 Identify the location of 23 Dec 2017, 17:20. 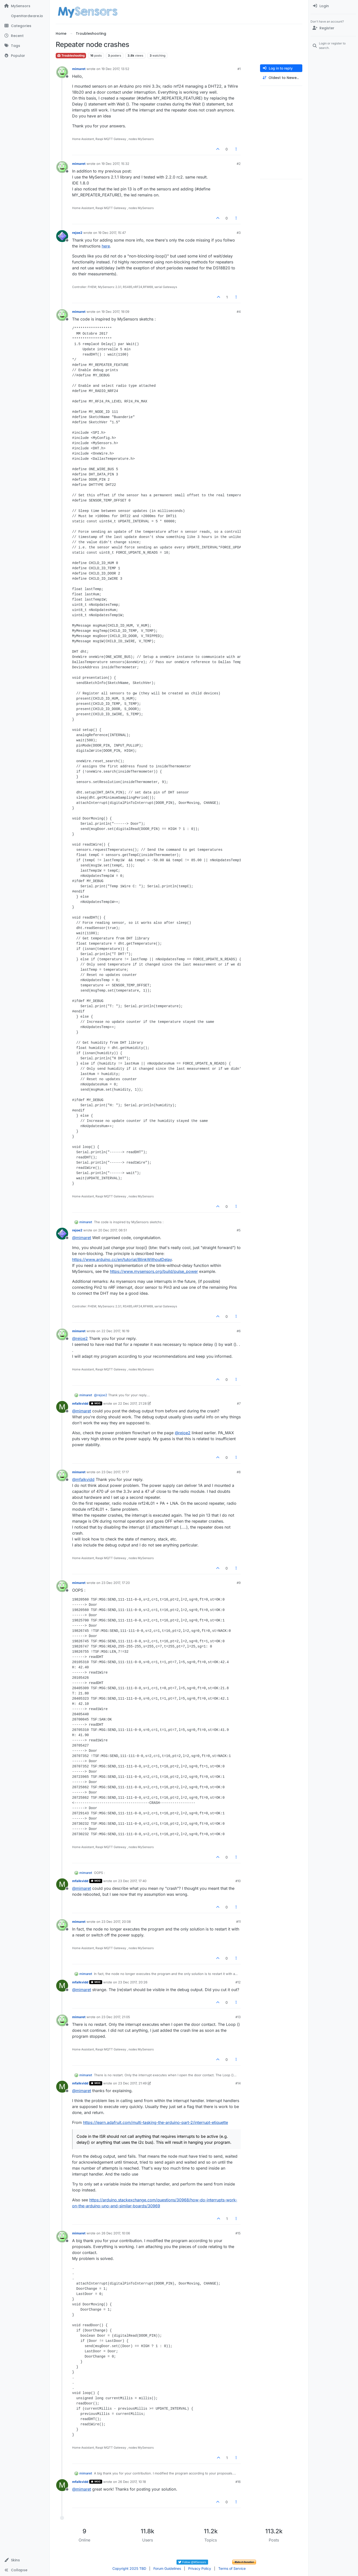
(115, 1583).